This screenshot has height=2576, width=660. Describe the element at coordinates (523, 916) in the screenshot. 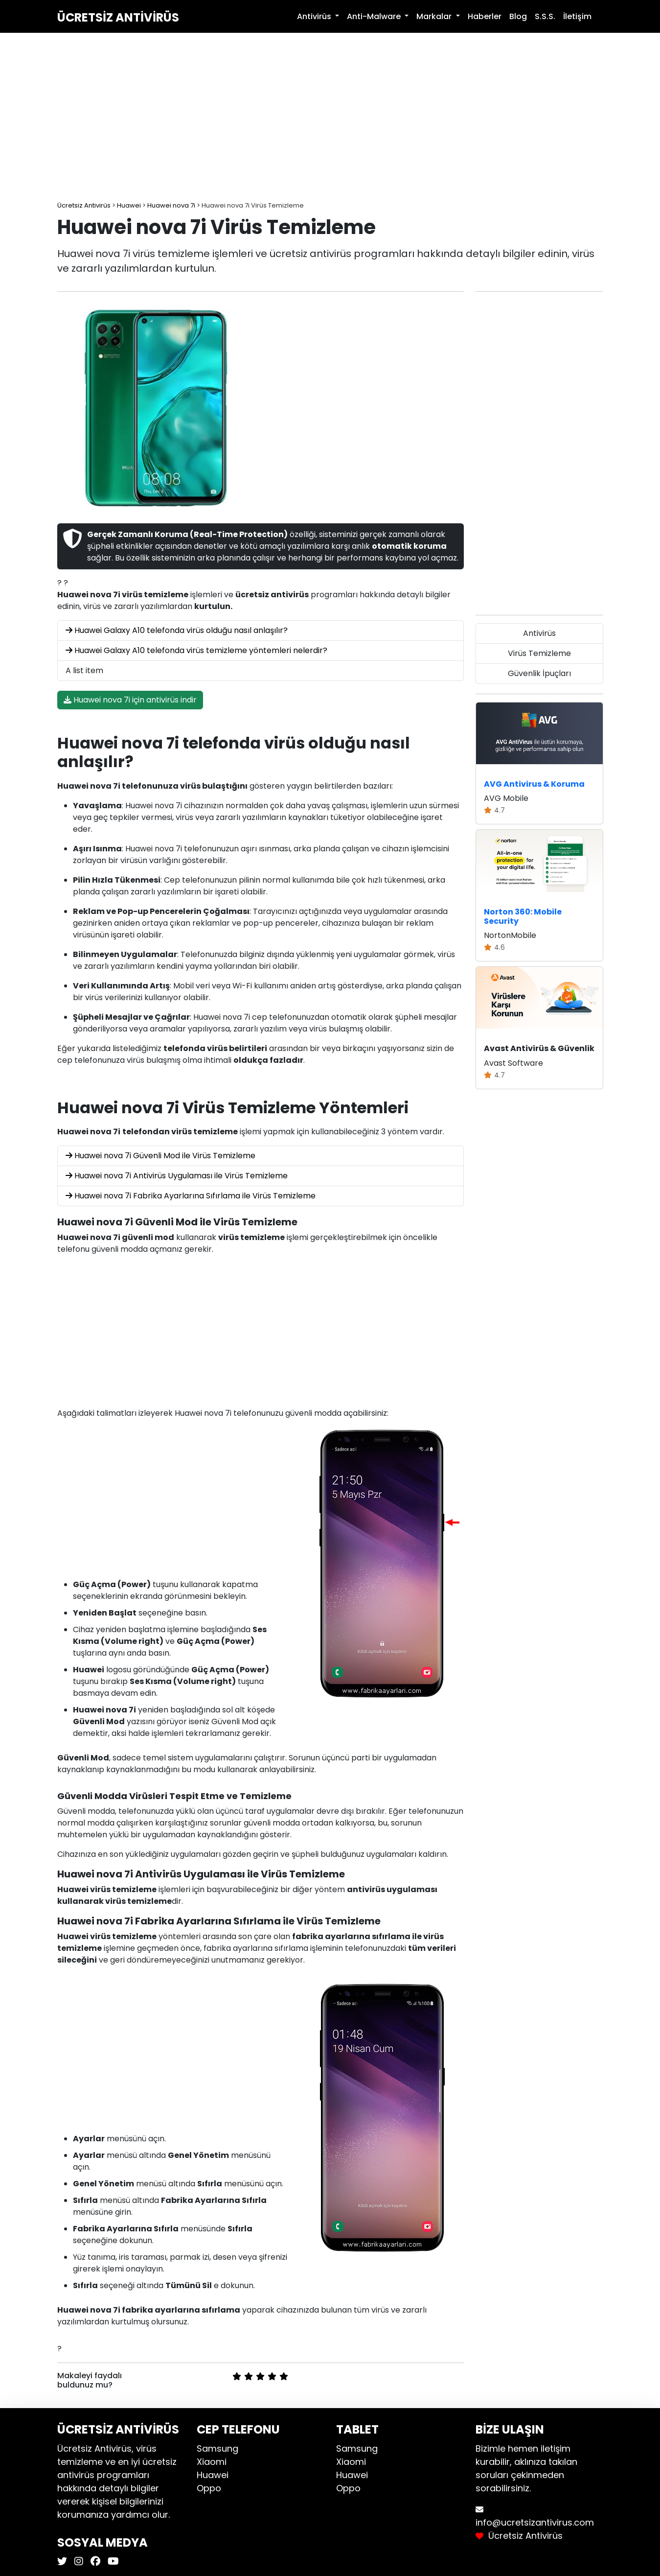

I see `Norton 360: Mobile Security` at that location.